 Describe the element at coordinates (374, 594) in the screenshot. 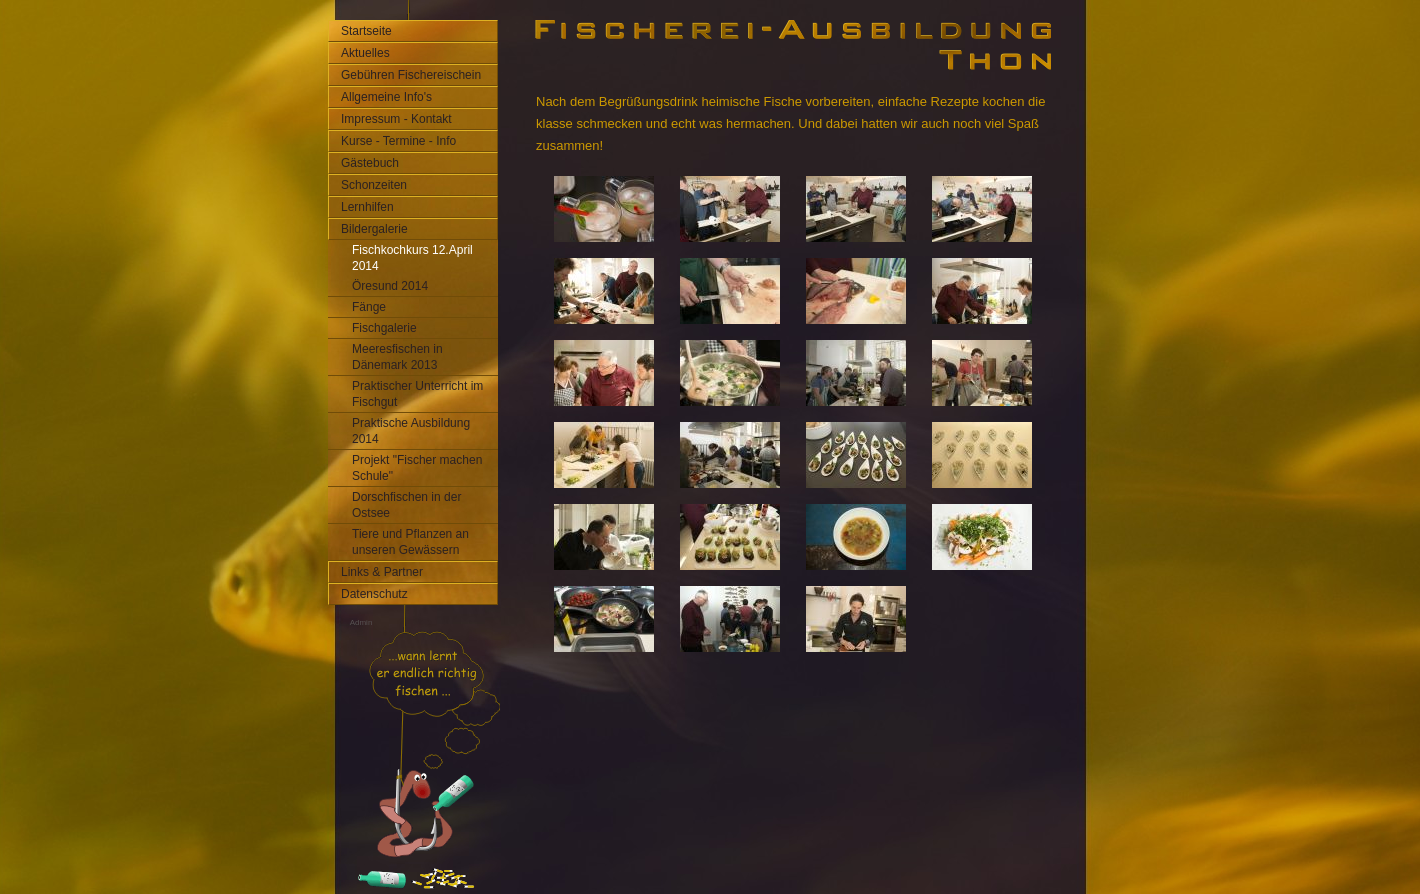

I see `Datenschutz` at that location.